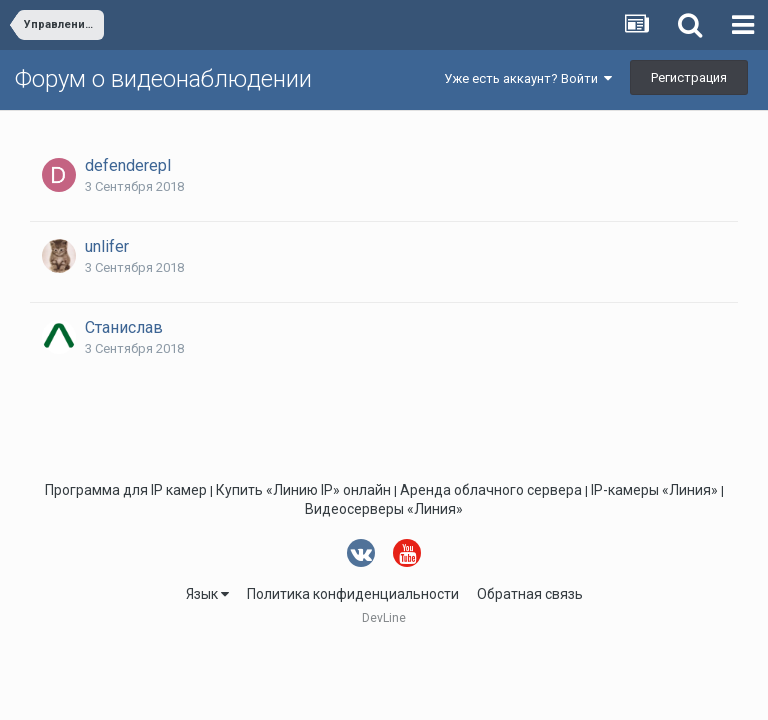 The width and height of the screenshot is (768, 720). What do you see at coordinates (107, 246) in the screenshot?
I see `unlifer` at bounding box center [107, 246].